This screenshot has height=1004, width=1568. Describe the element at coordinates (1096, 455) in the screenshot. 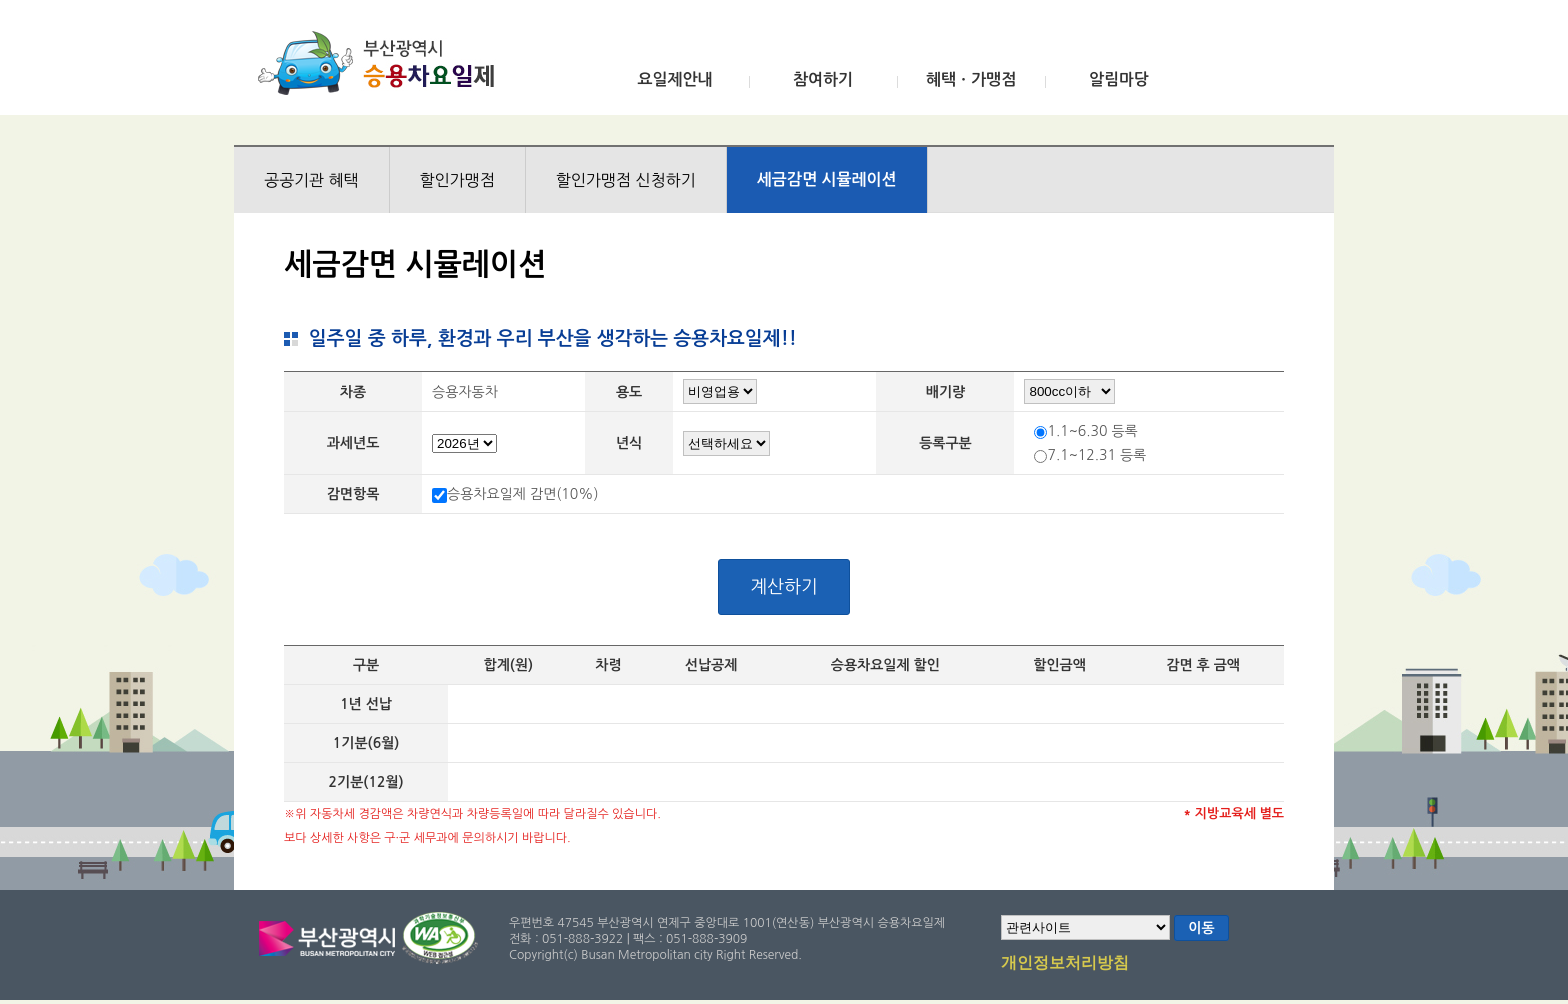

I see `7.1~12.31 등록` at that location.